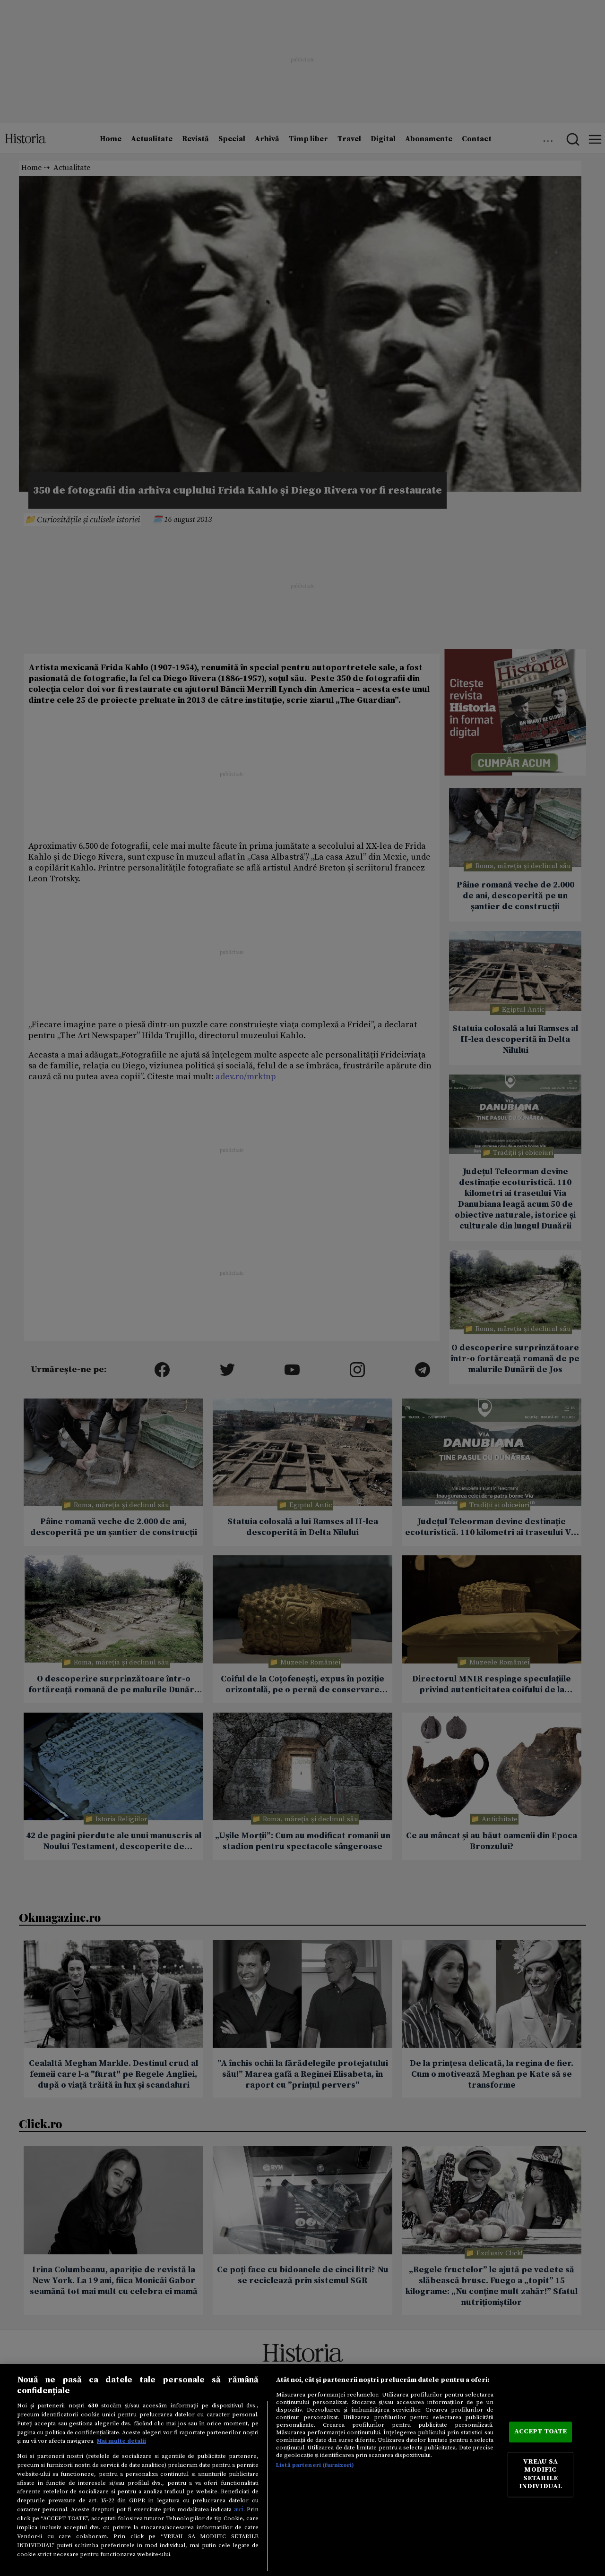  Describe the element at coordinates (540, 2474) in the screenshot. I see `VREAU SA MODIFIC SETARILE INDIVIDUAL [VREAU SA MODIFIC SETARILE INDIVIDUAL, Deschide dialogul din centrul preferințelor]` at that location.